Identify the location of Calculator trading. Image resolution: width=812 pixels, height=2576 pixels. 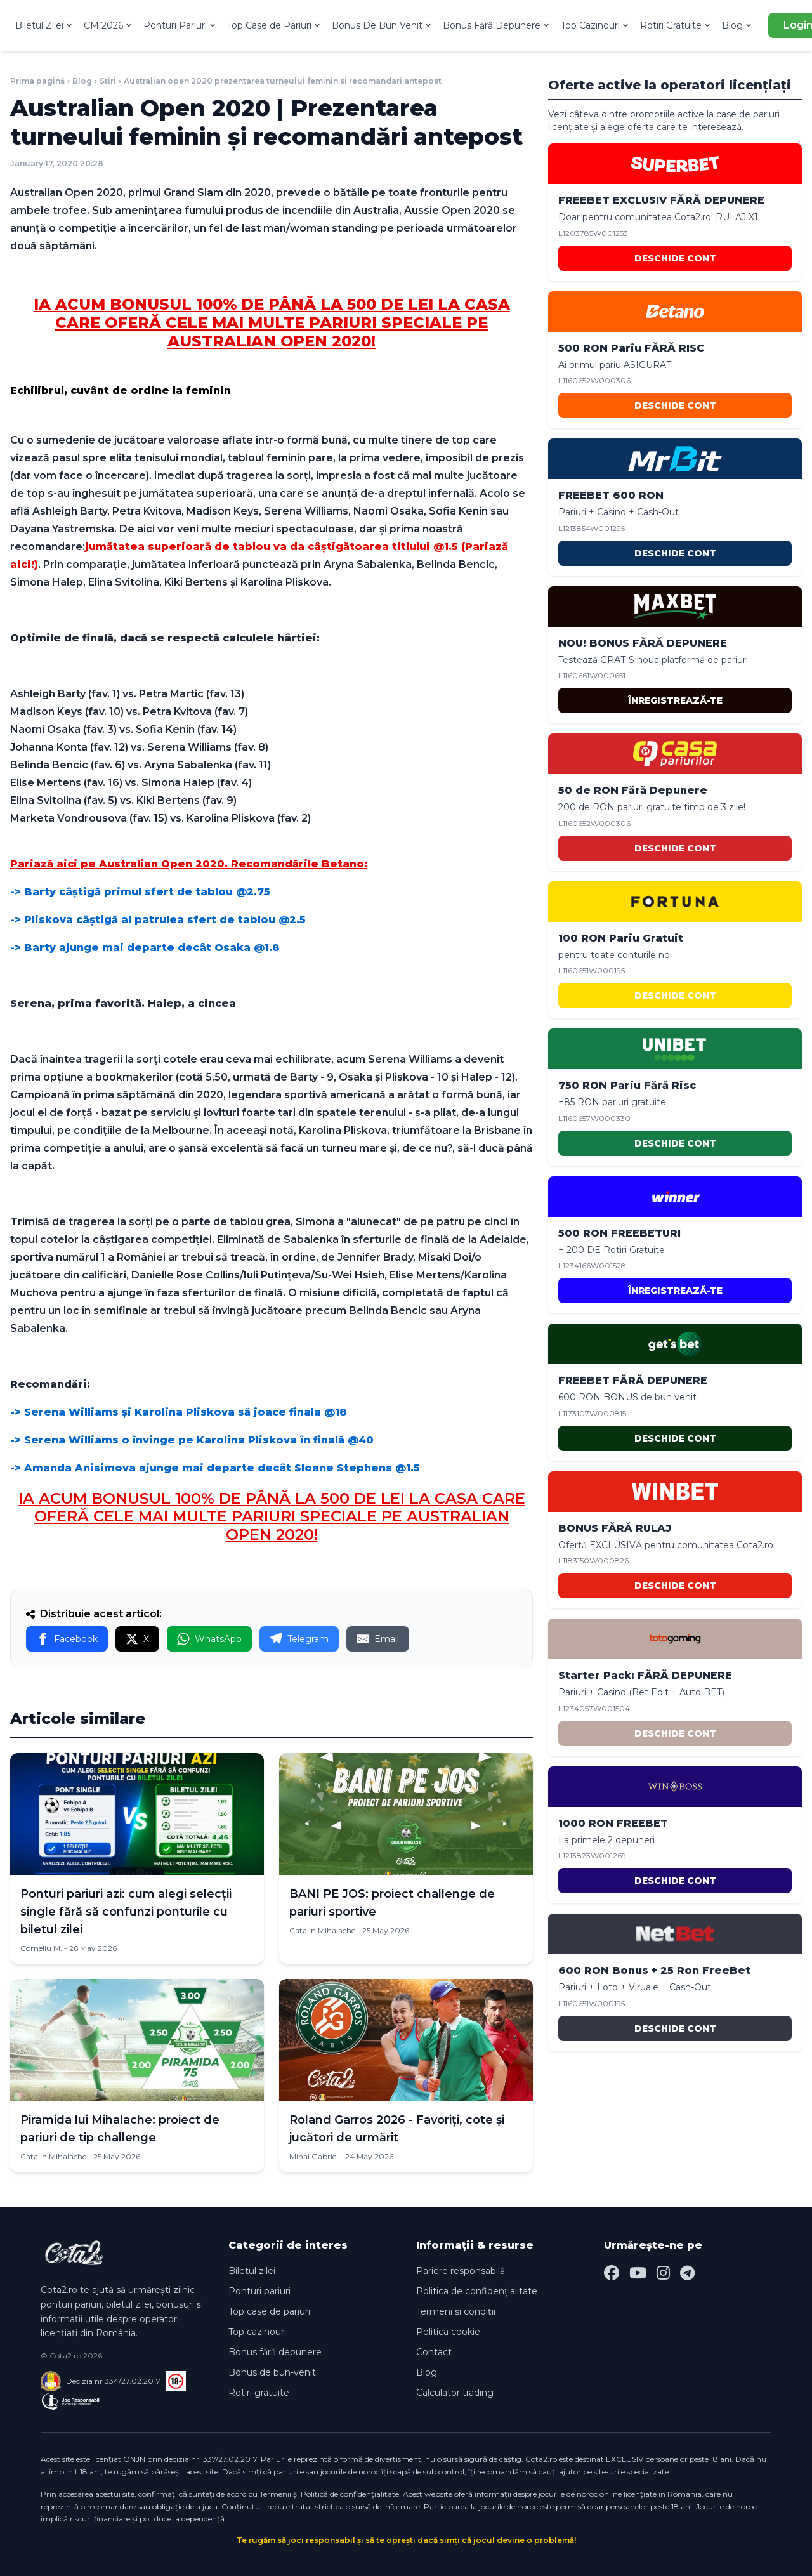
(455, 2392).